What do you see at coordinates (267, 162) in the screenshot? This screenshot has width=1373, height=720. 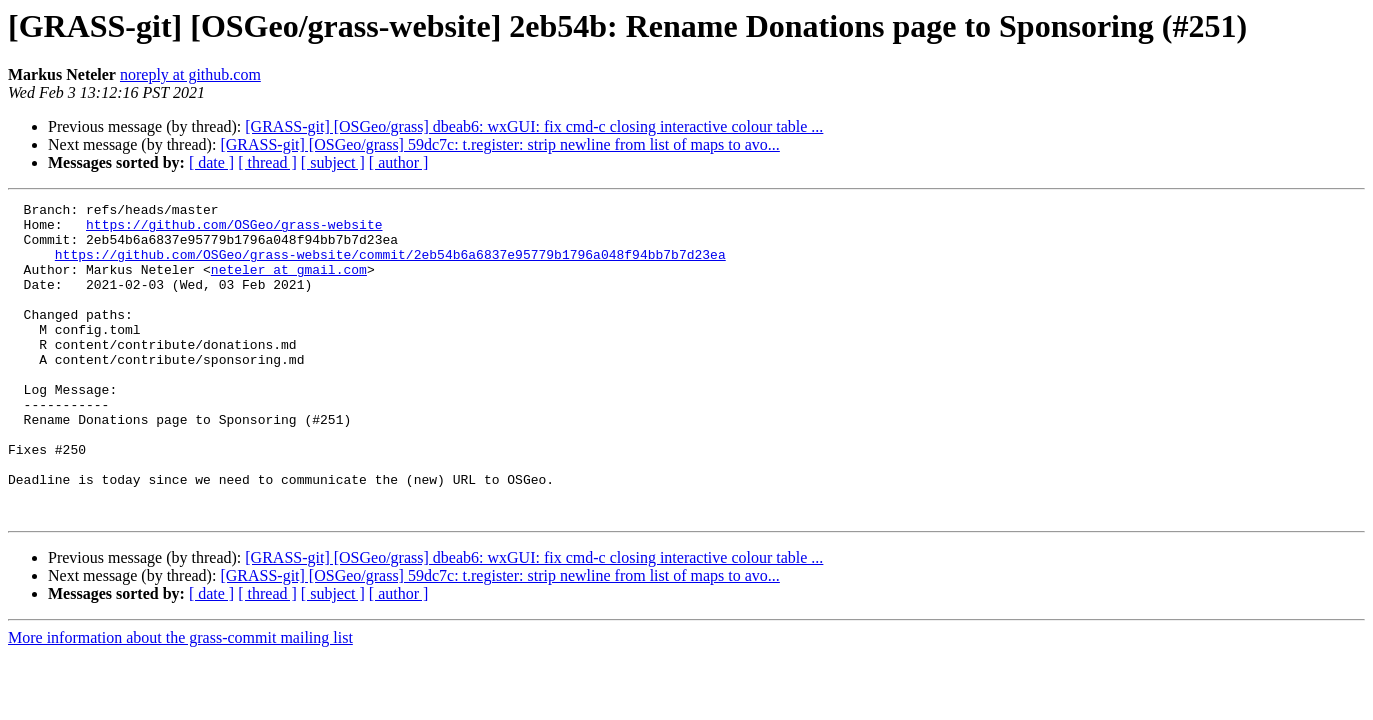 I see `[ thread ]` at bounding box center [267, 162].